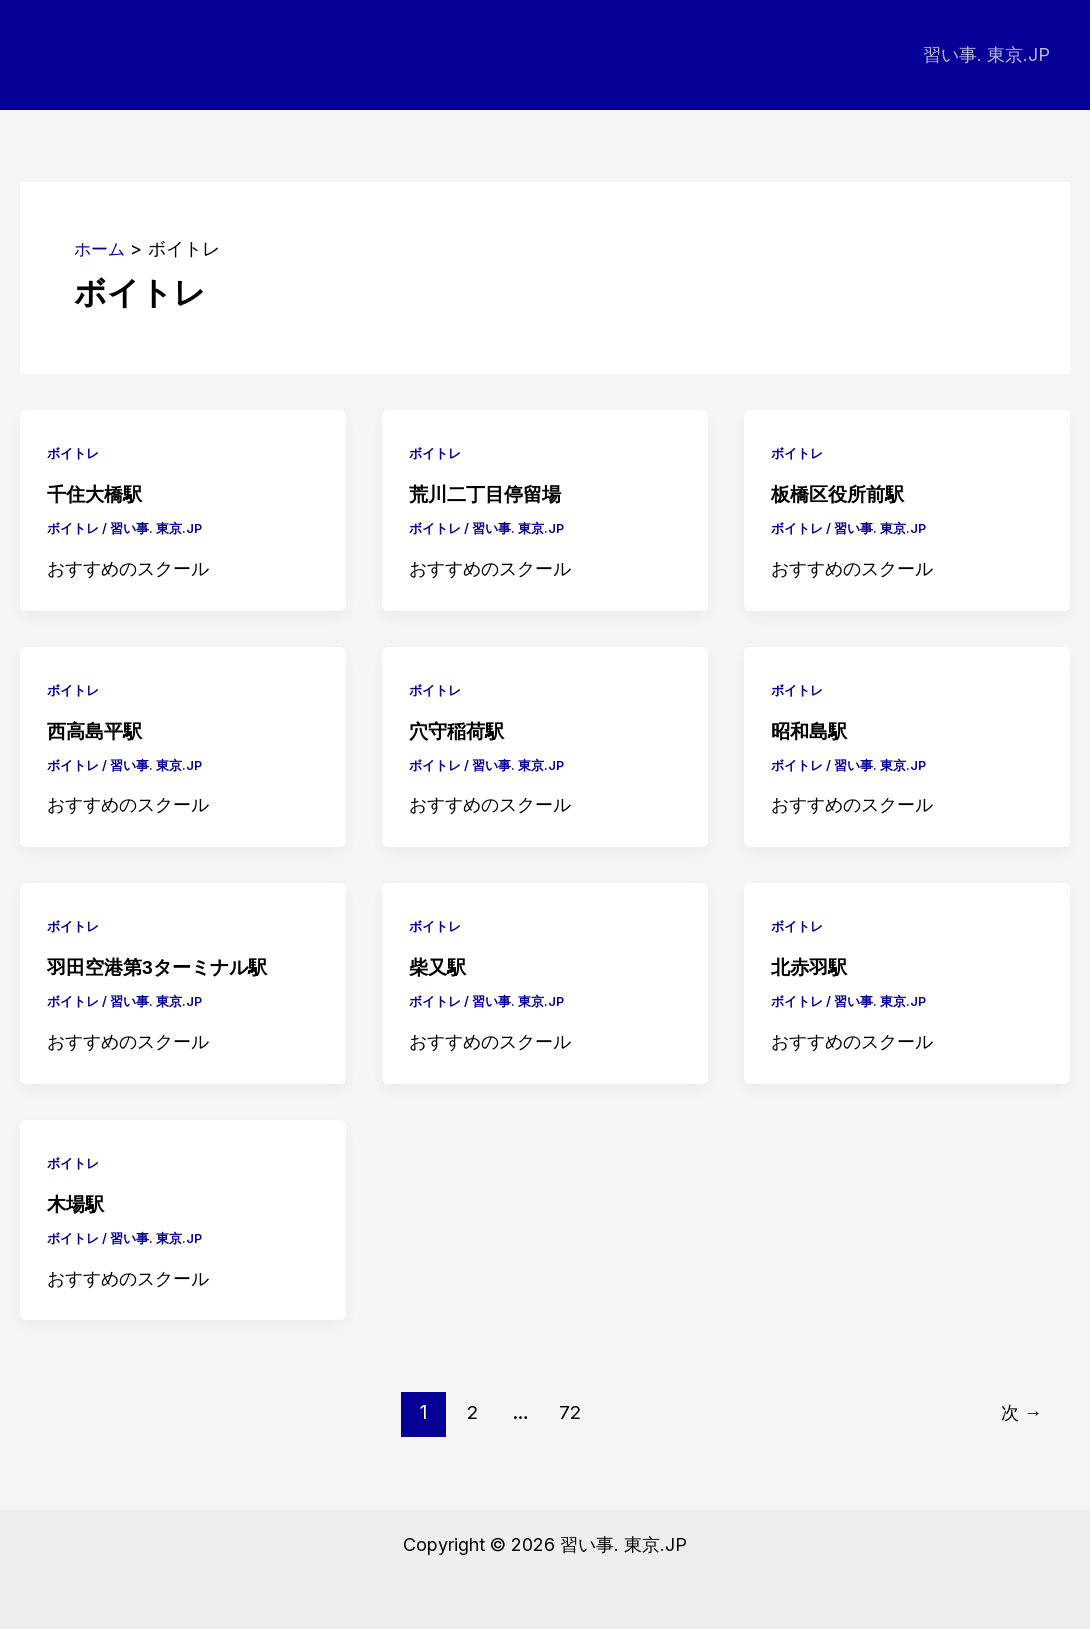 This screenshot has width=1090, height=1629. What do you see at coordinates (77, 1203) in the screenshot?
I see `木場駅` at bounding box center [77, 1203].